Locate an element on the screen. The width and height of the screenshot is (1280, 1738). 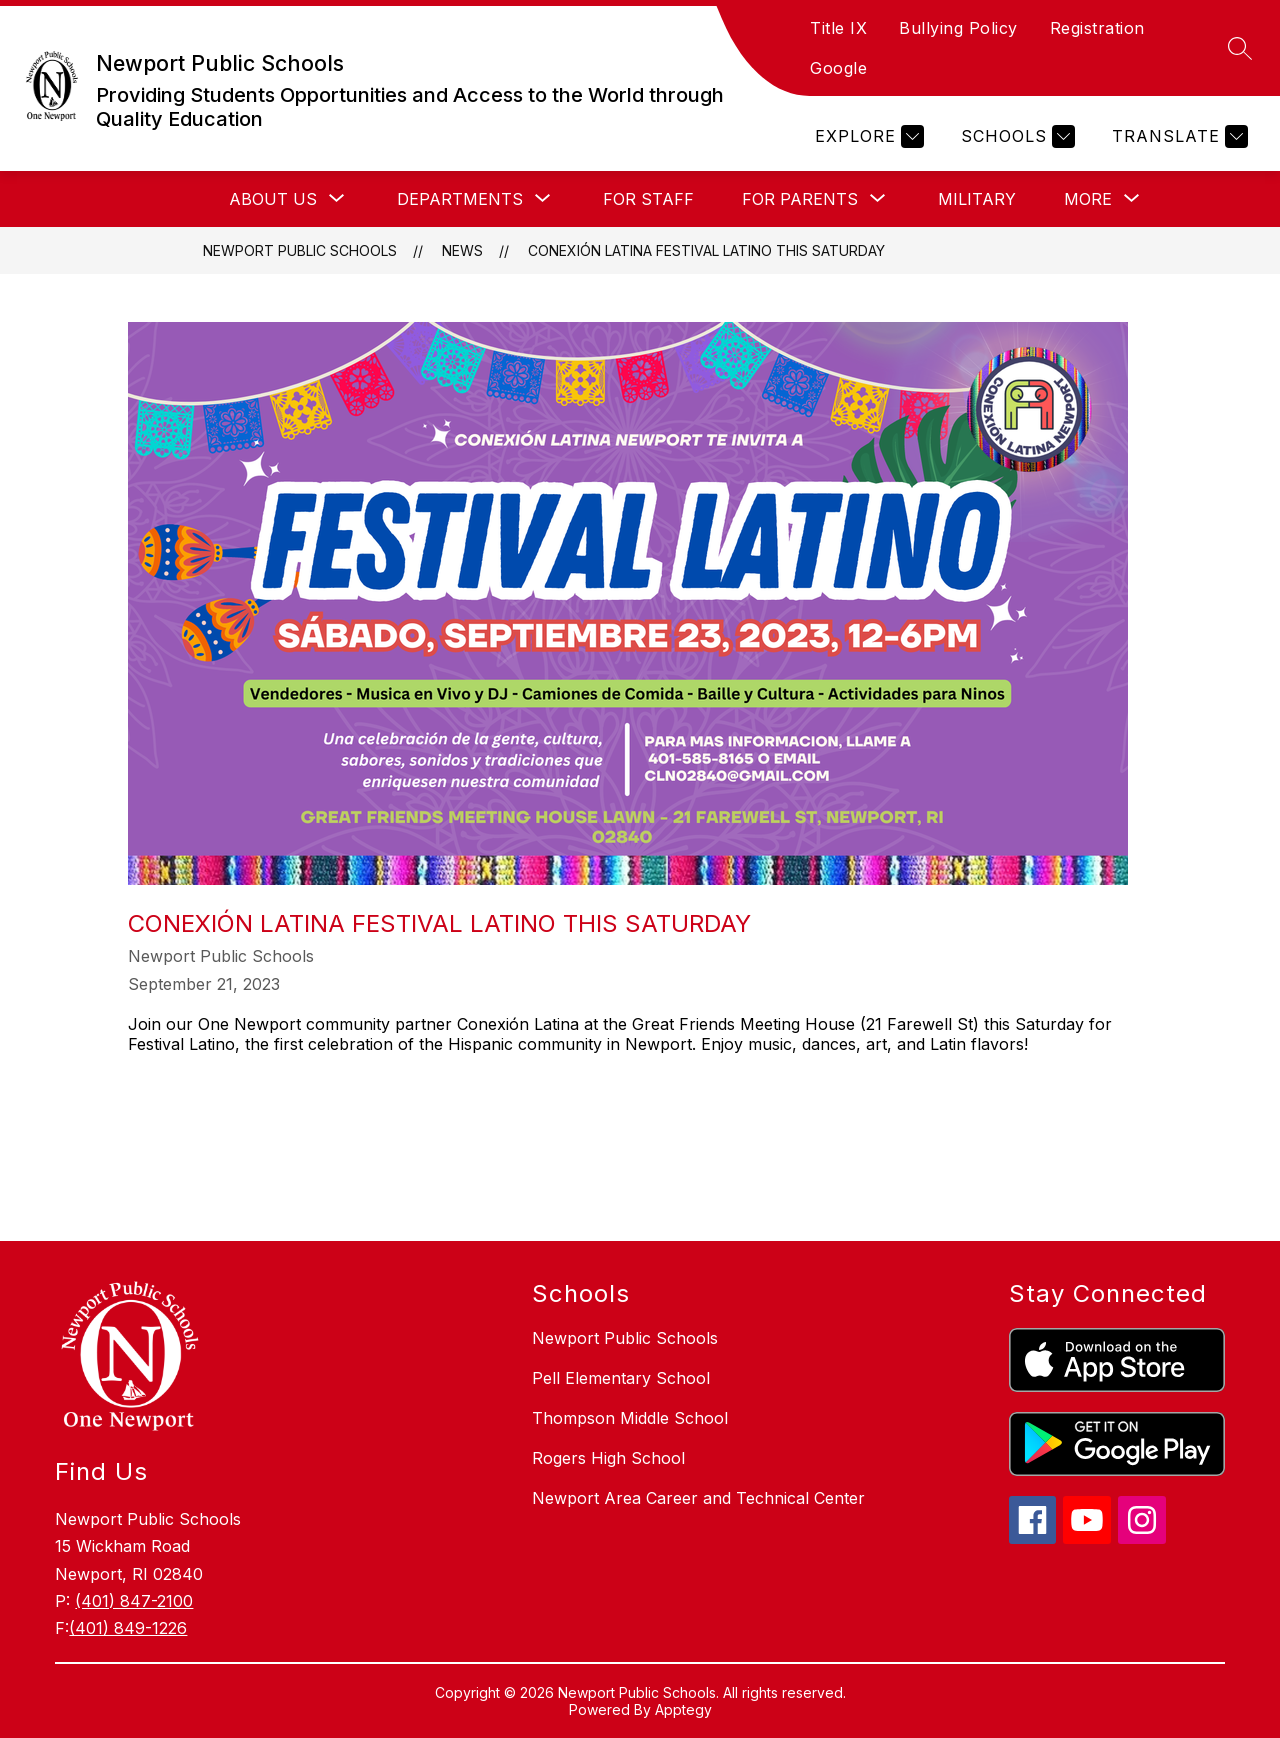
Apptegy is located at coordinates (683, 1709).